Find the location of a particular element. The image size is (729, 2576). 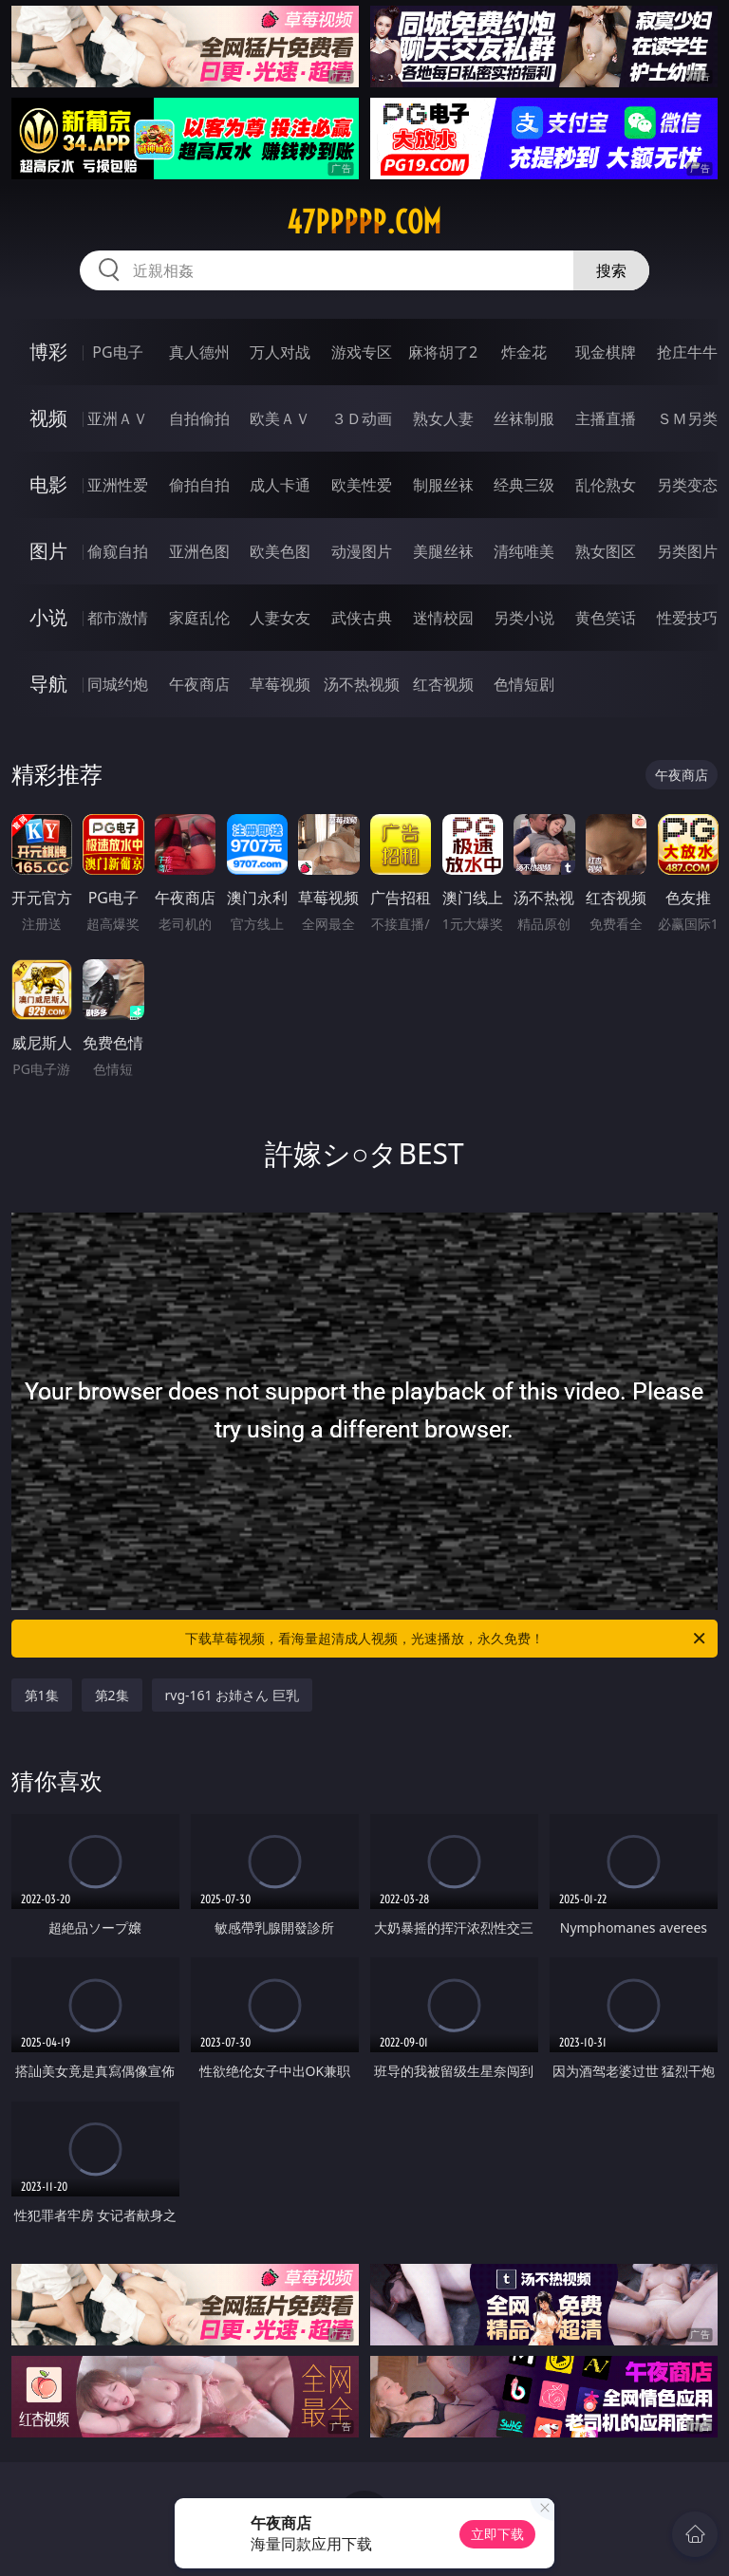

搜索 is located at coordinates (611, 270).